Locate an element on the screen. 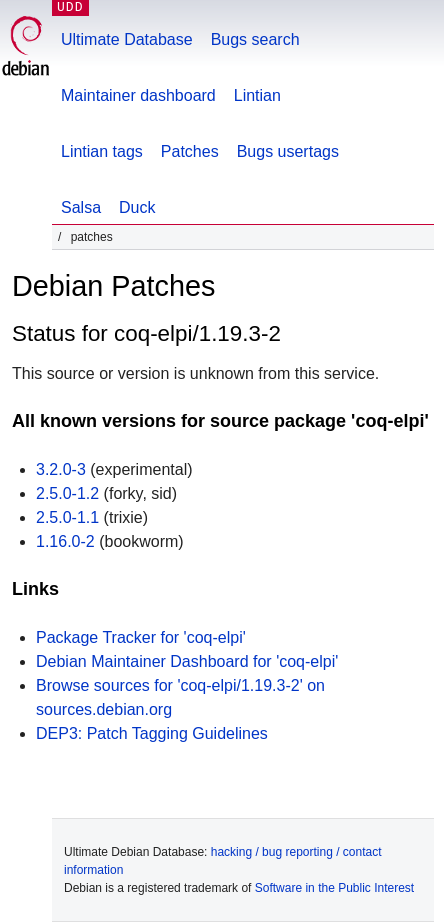  3.2.0-3 is located at coordinates (61, 469).